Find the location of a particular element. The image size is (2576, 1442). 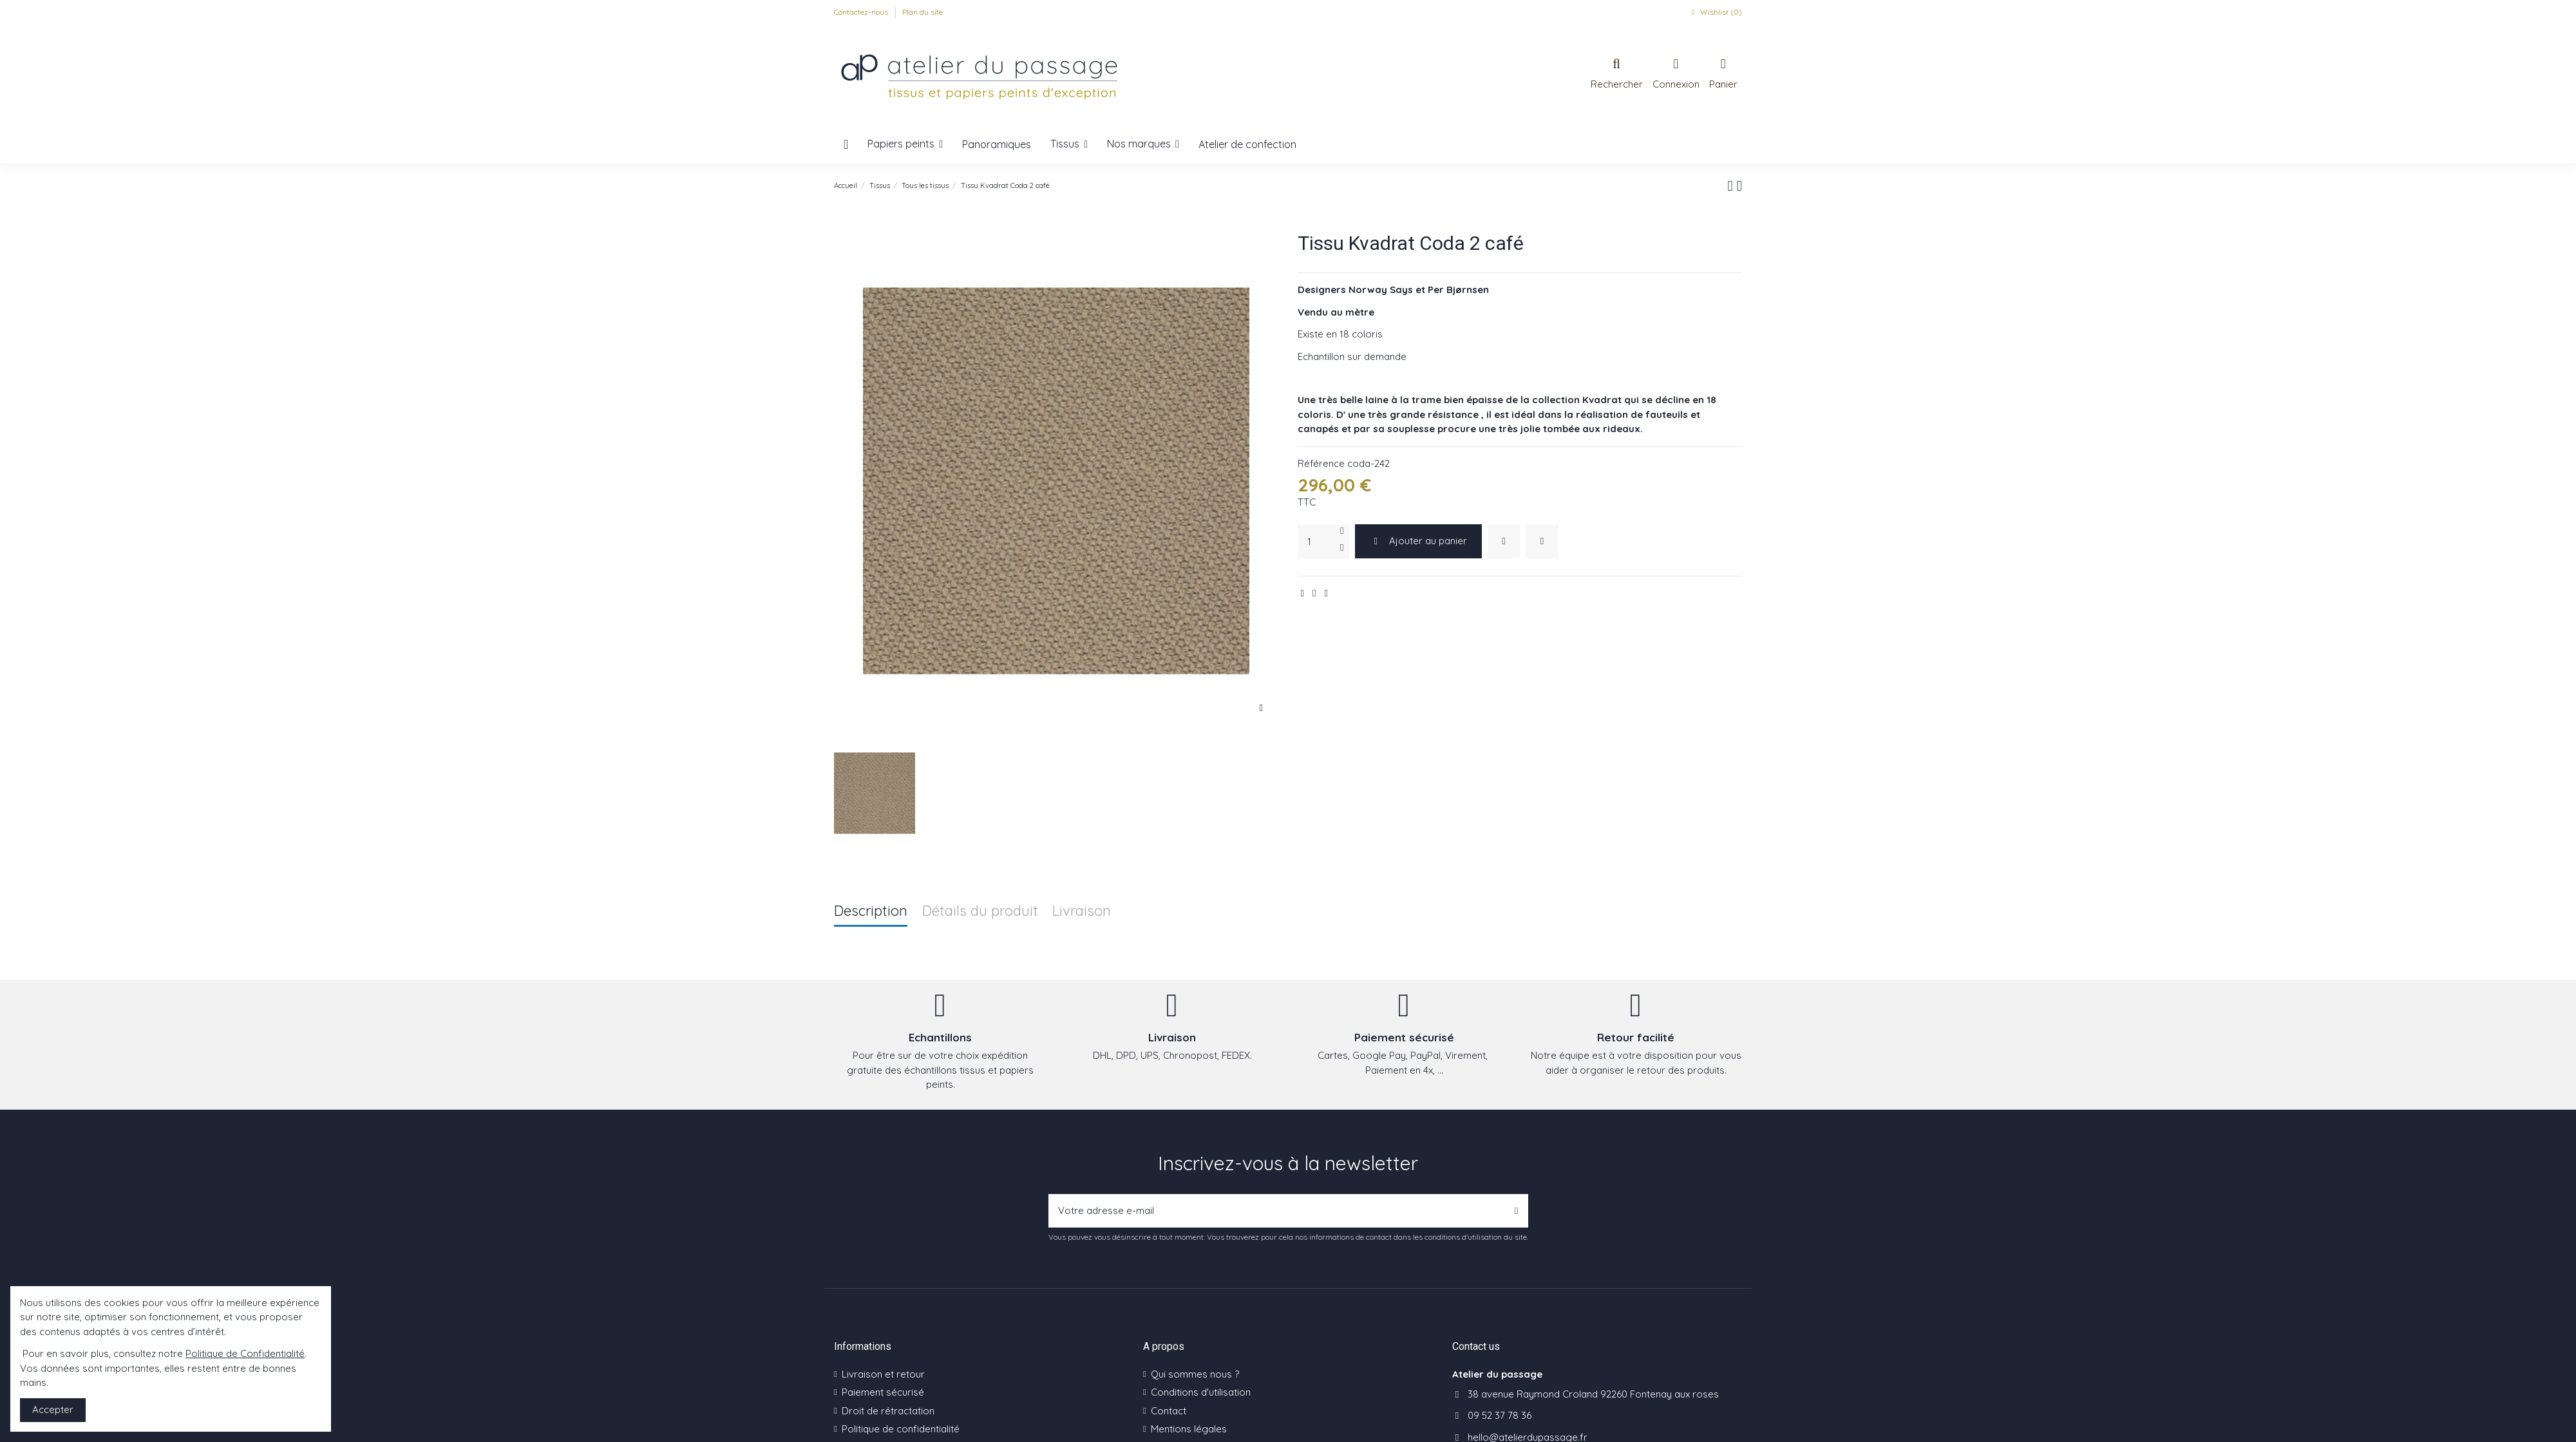

Livraison et retour is located at coordinates (883, 1374).